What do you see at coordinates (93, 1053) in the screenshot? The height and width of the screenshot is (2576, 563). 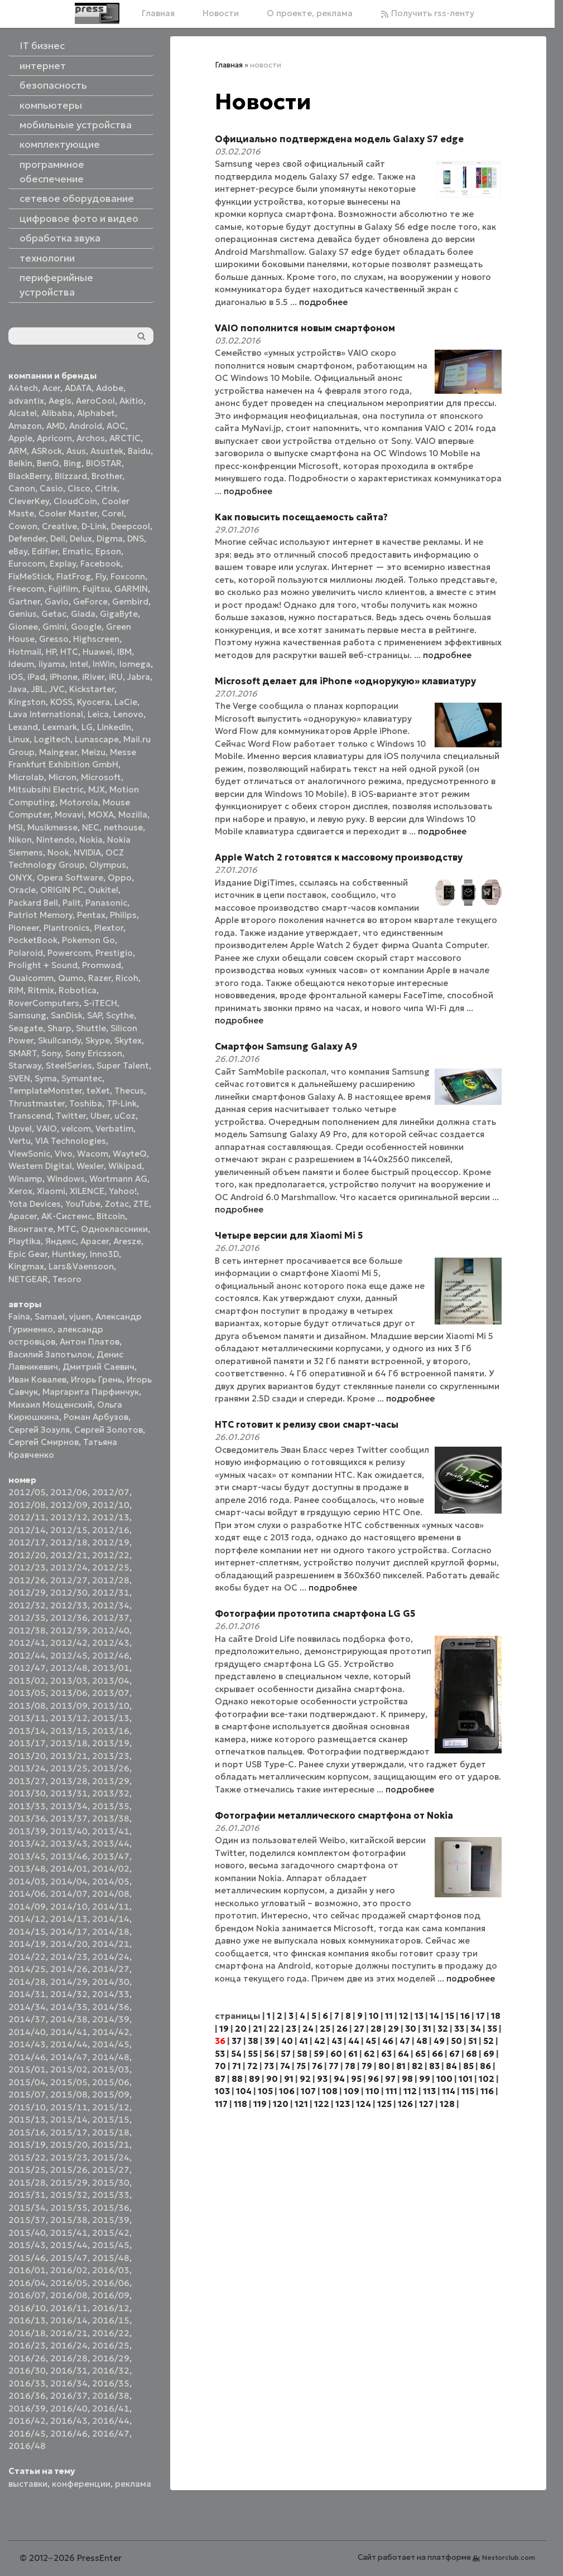 I see `Sony Ericsson` at bounding box center [93, 1053].